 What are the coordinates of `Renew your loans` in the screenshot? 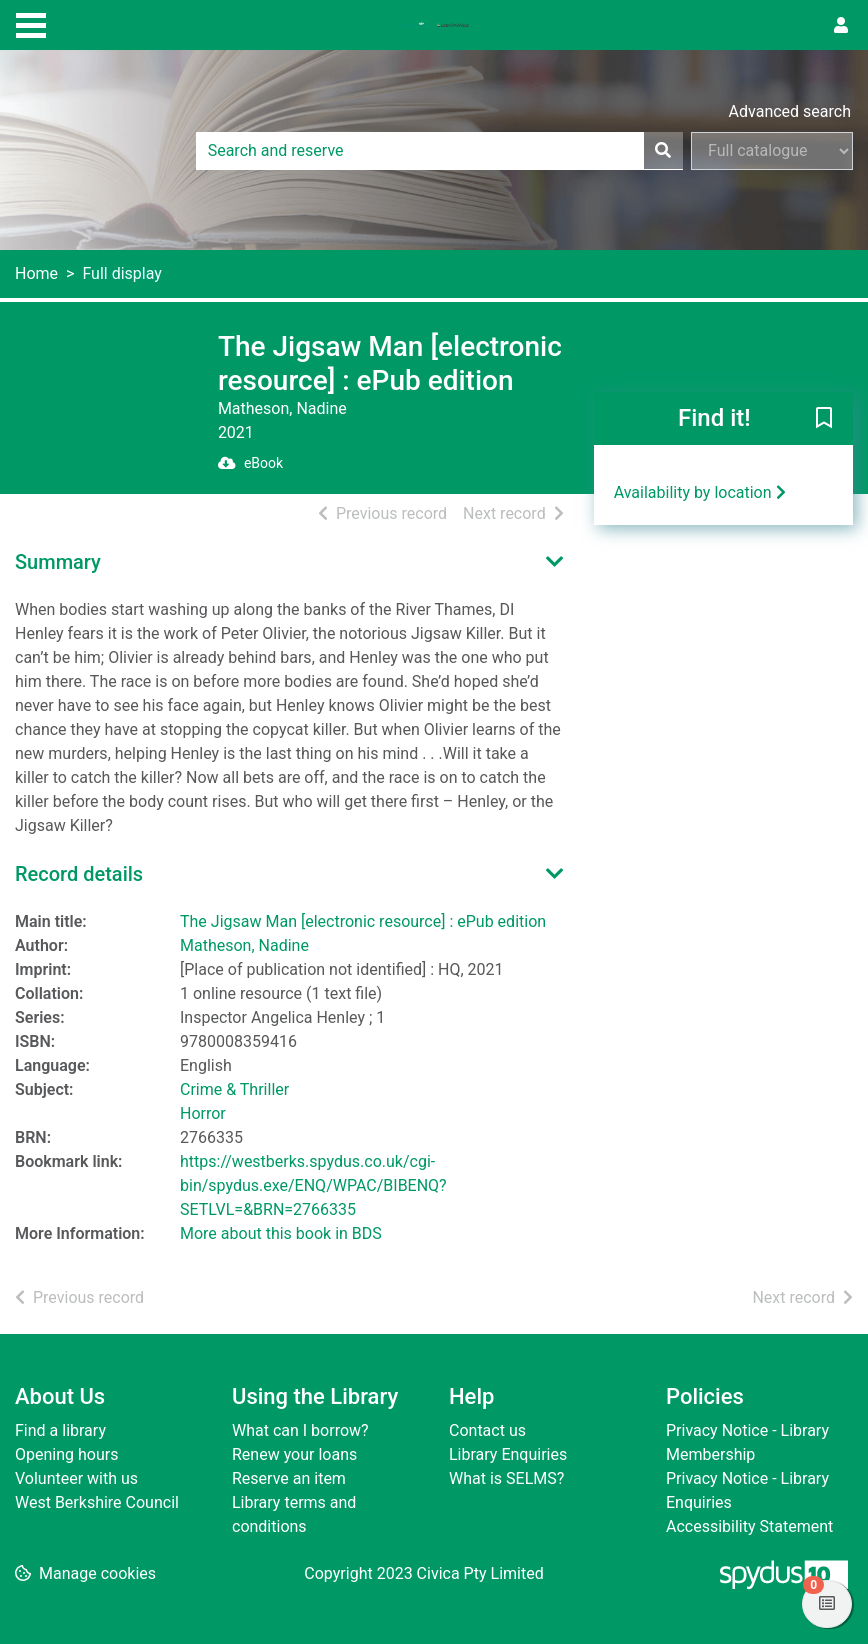 It's located at (294, 1454).